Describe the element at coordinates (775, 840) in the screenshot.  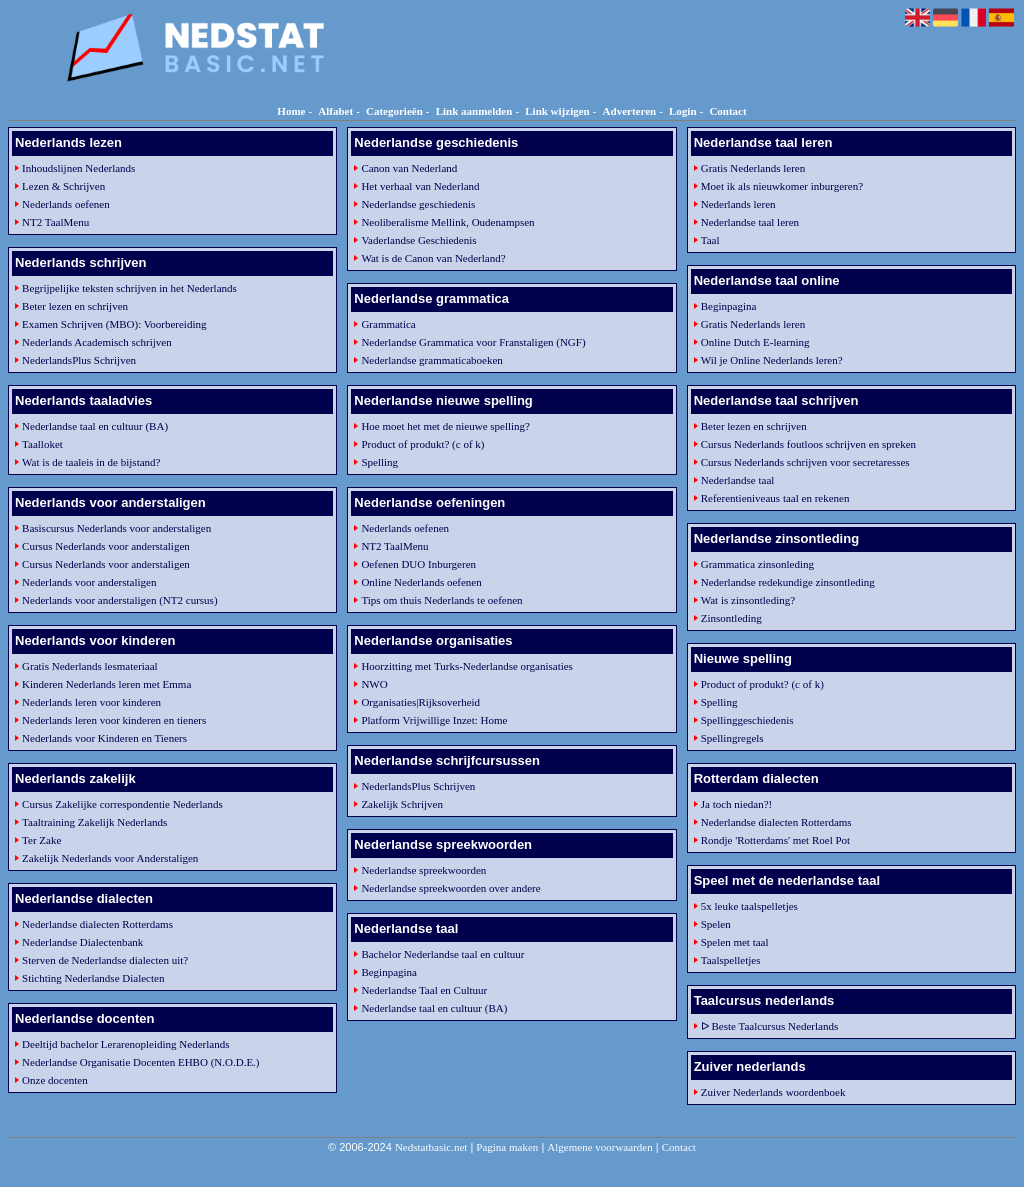
I see `Rondje 'Rotterdams' met Roel Pot` at that location.